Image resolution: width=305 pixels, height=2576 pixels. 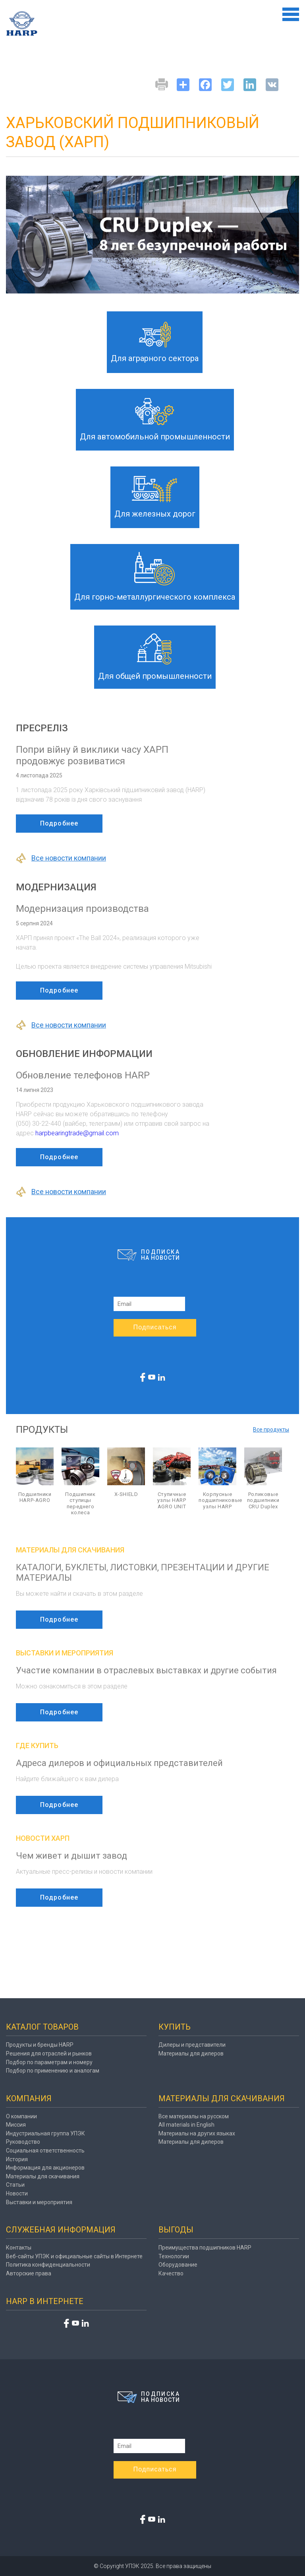 I want to click on All materials in English, so click(x=186, y=2124).